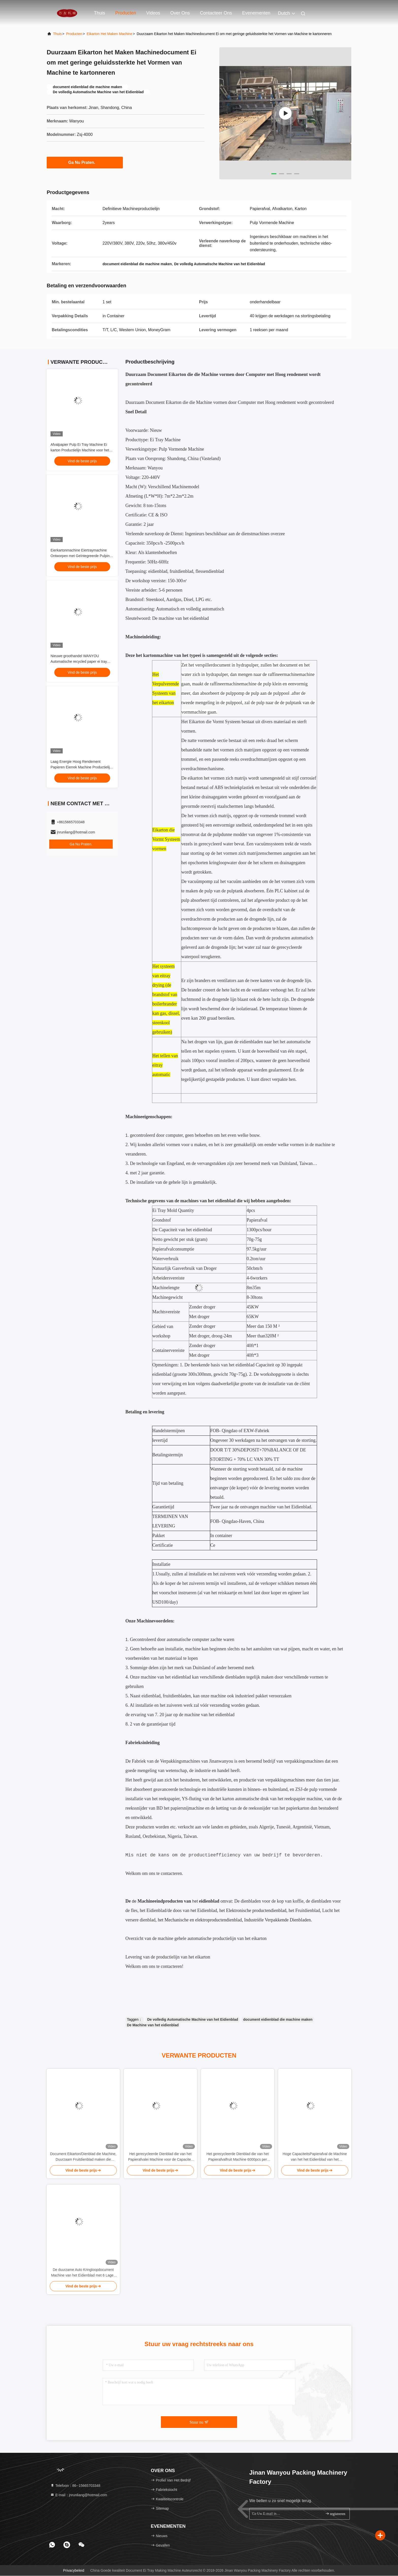 The image size is (398, 2576). Describe the element at coordinates (256, 12) in the screenshot. I see `evenementen` at that location.